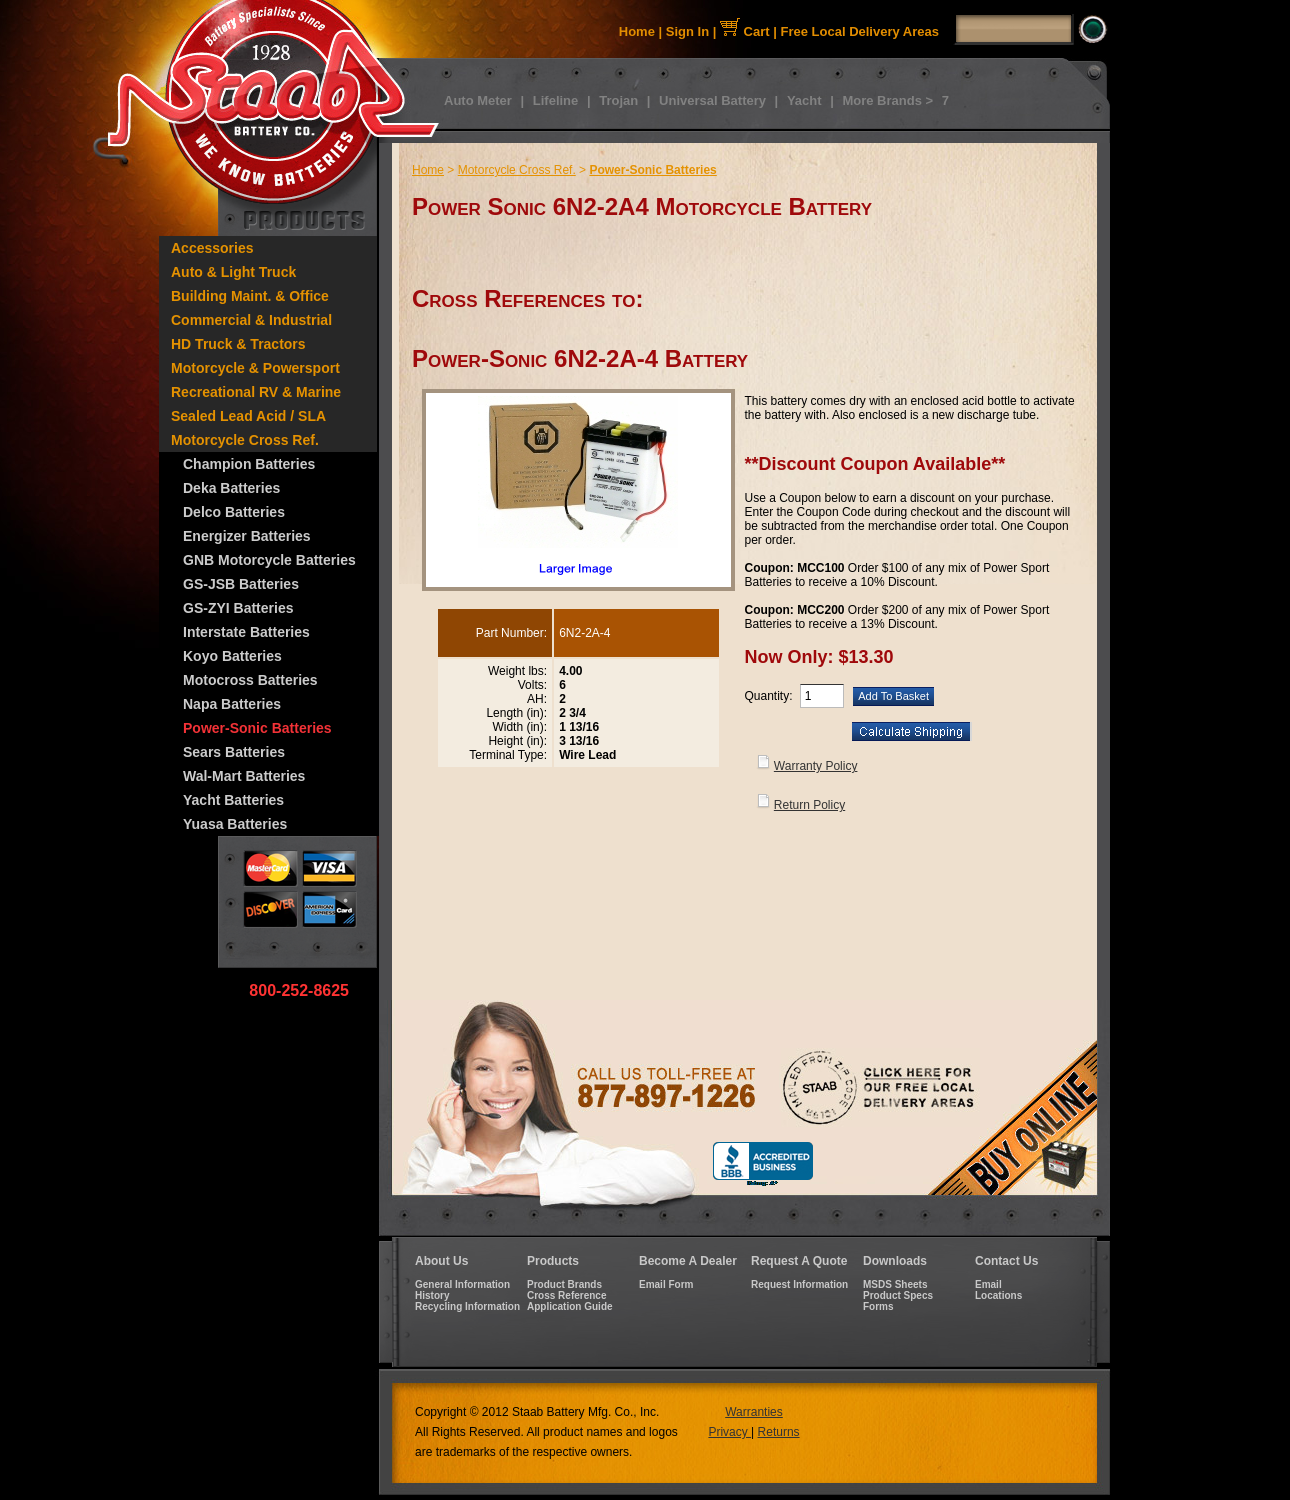  What do you see at coordinates (232, 704) in the screenshot?
I see `Napa Batteries` at bounding box center [232, 704].